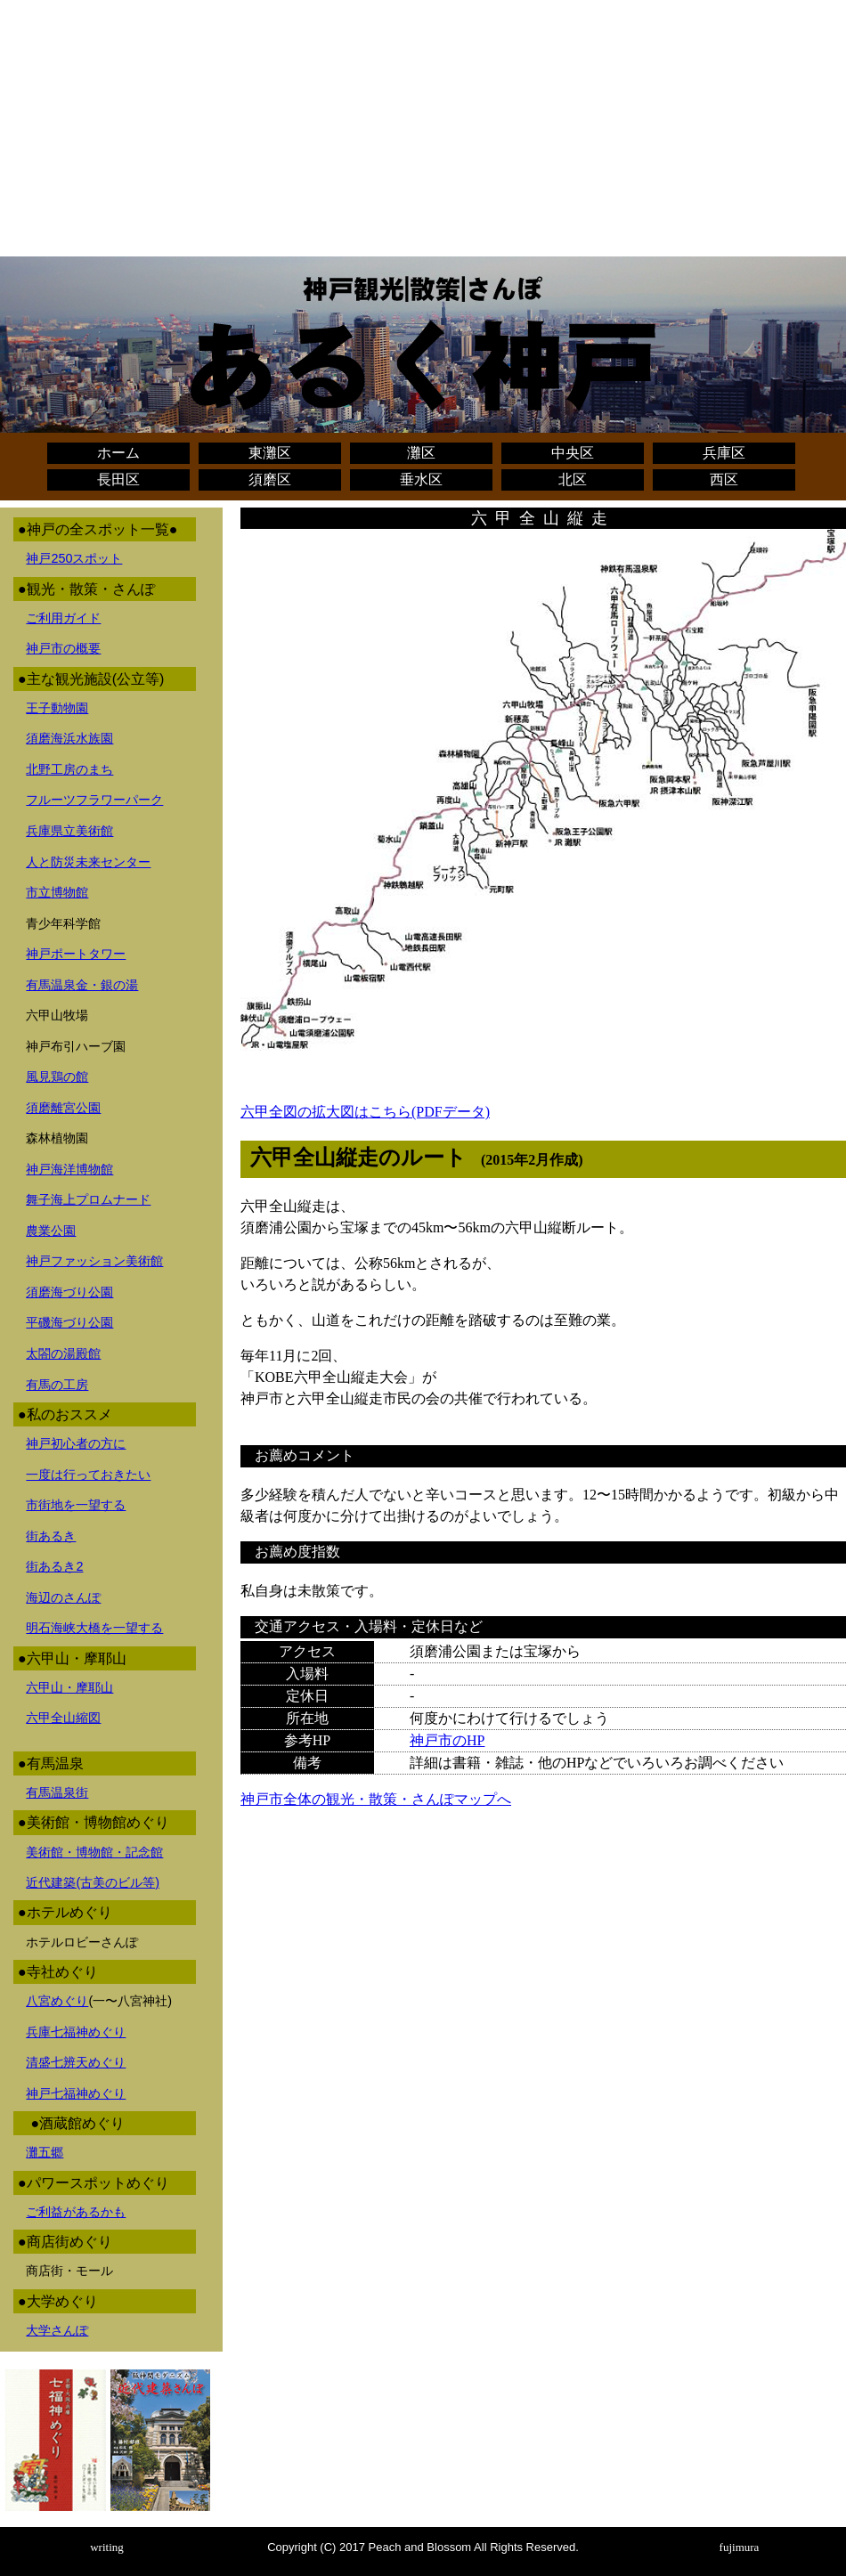  Describe the element at coordinates (63, 1108) in the screenshot. I see `須磨離宮公園` at that location.